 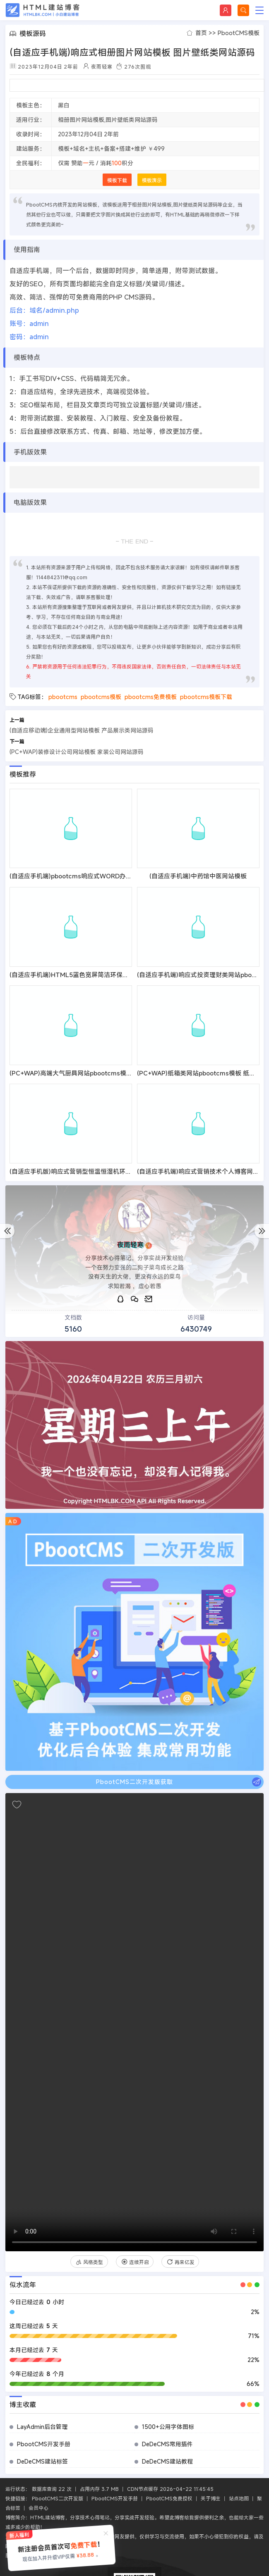 I want to click on 会员中心, so click(x=38, y=2508).